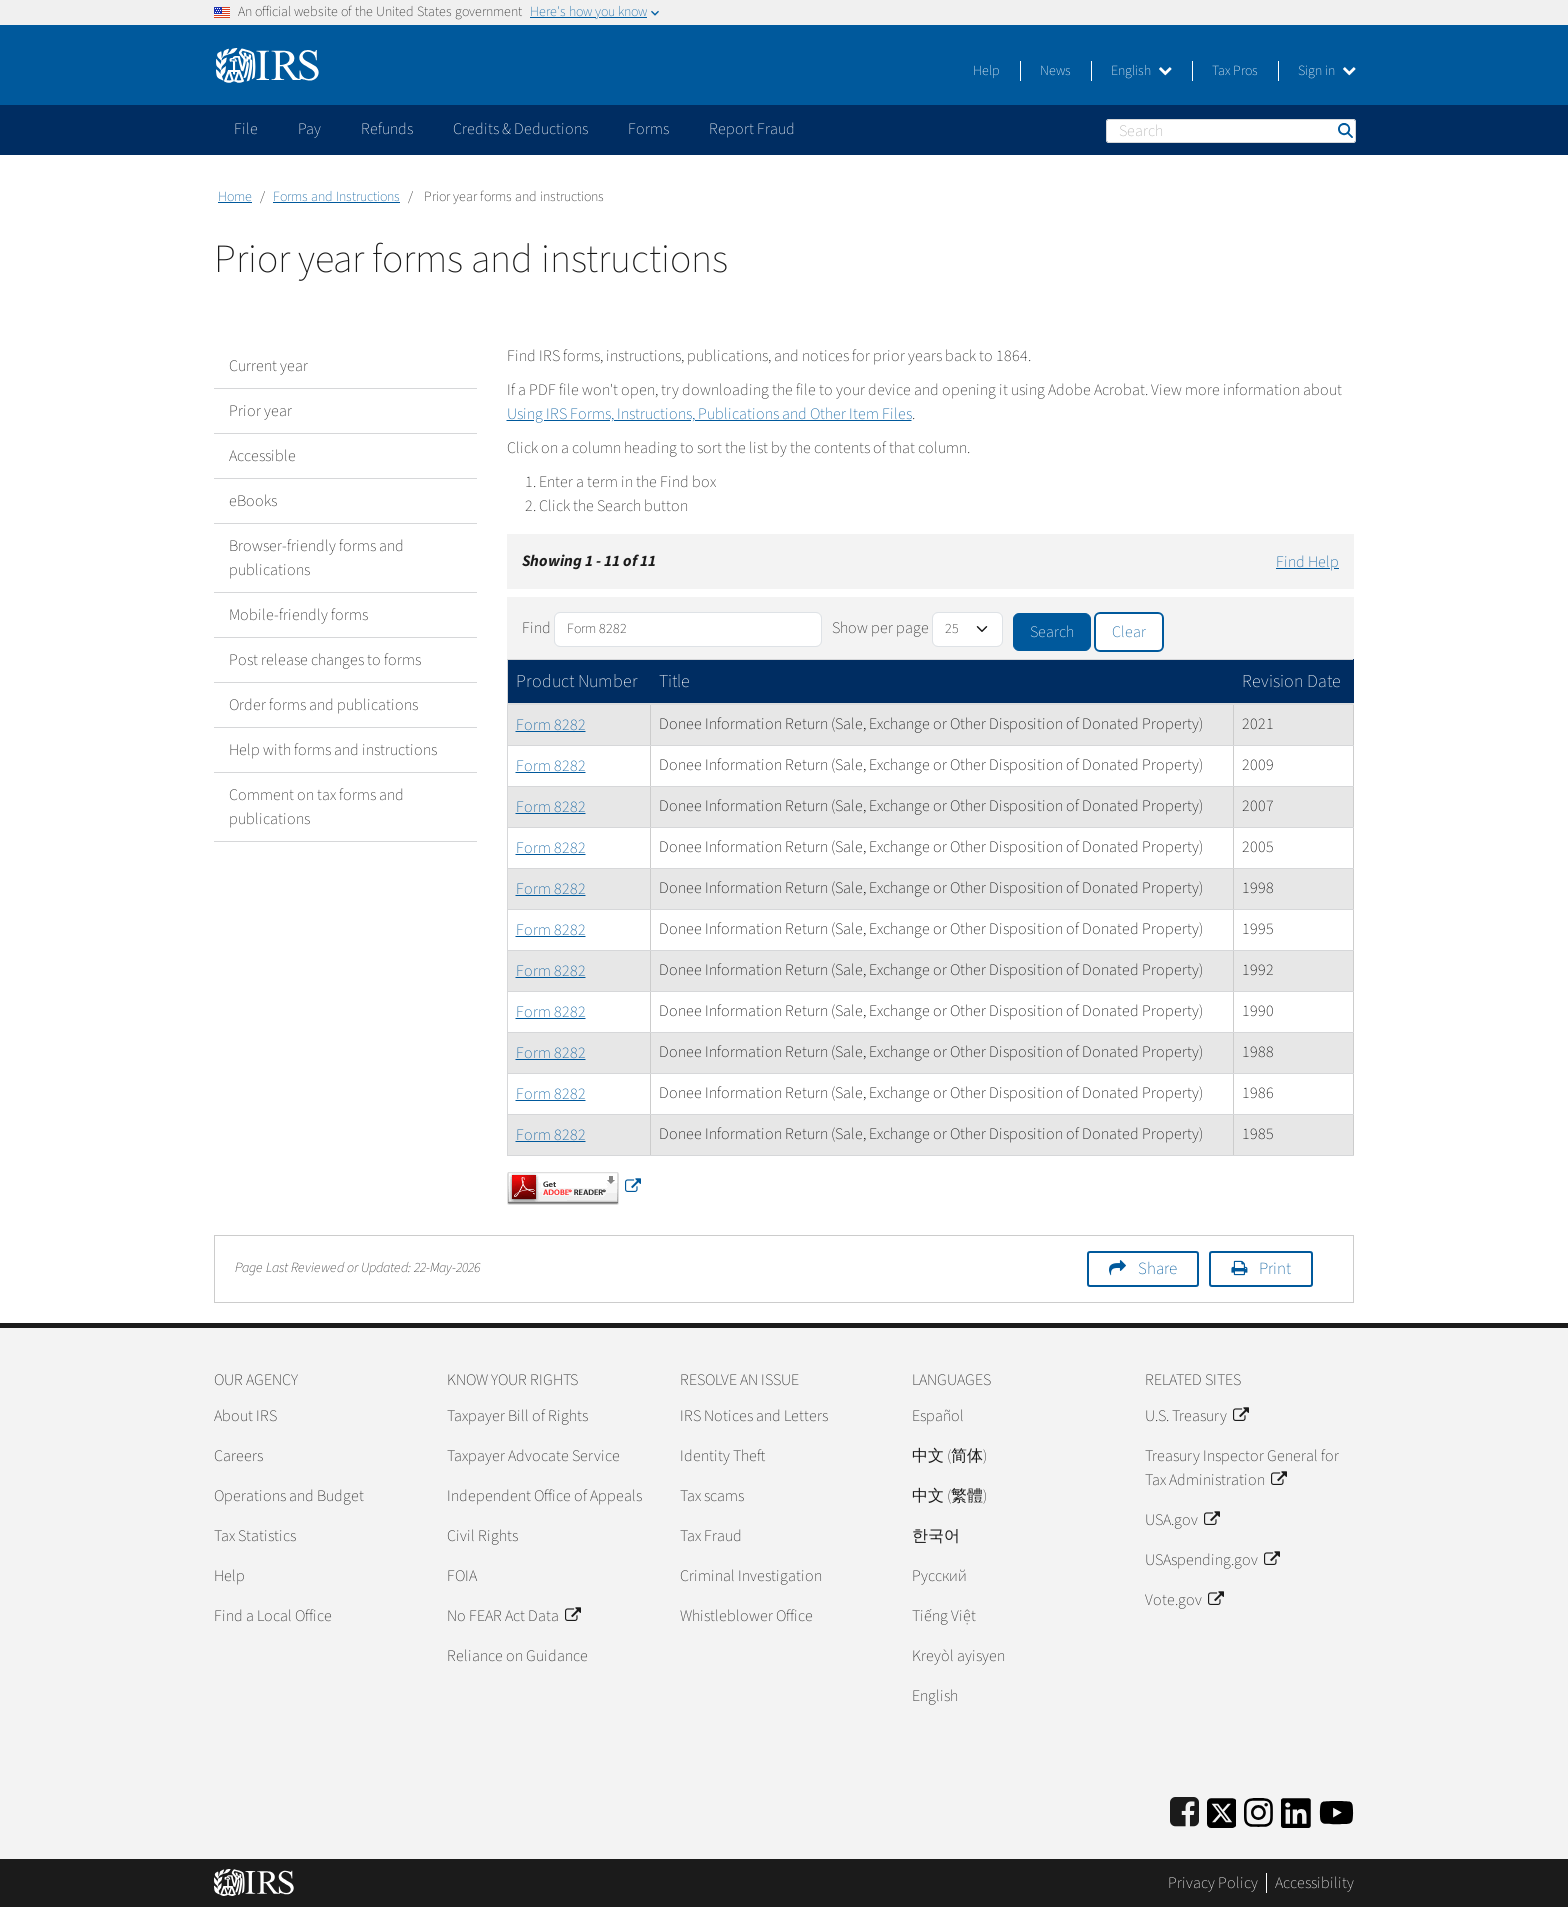 Image resolution: width=1568 pixels, height=1907 pixels. What do you see at coordinates (533, 1456) in the screenshot?
I see `Taxpayer Advocate Service` at bounding box center [533, 1456].